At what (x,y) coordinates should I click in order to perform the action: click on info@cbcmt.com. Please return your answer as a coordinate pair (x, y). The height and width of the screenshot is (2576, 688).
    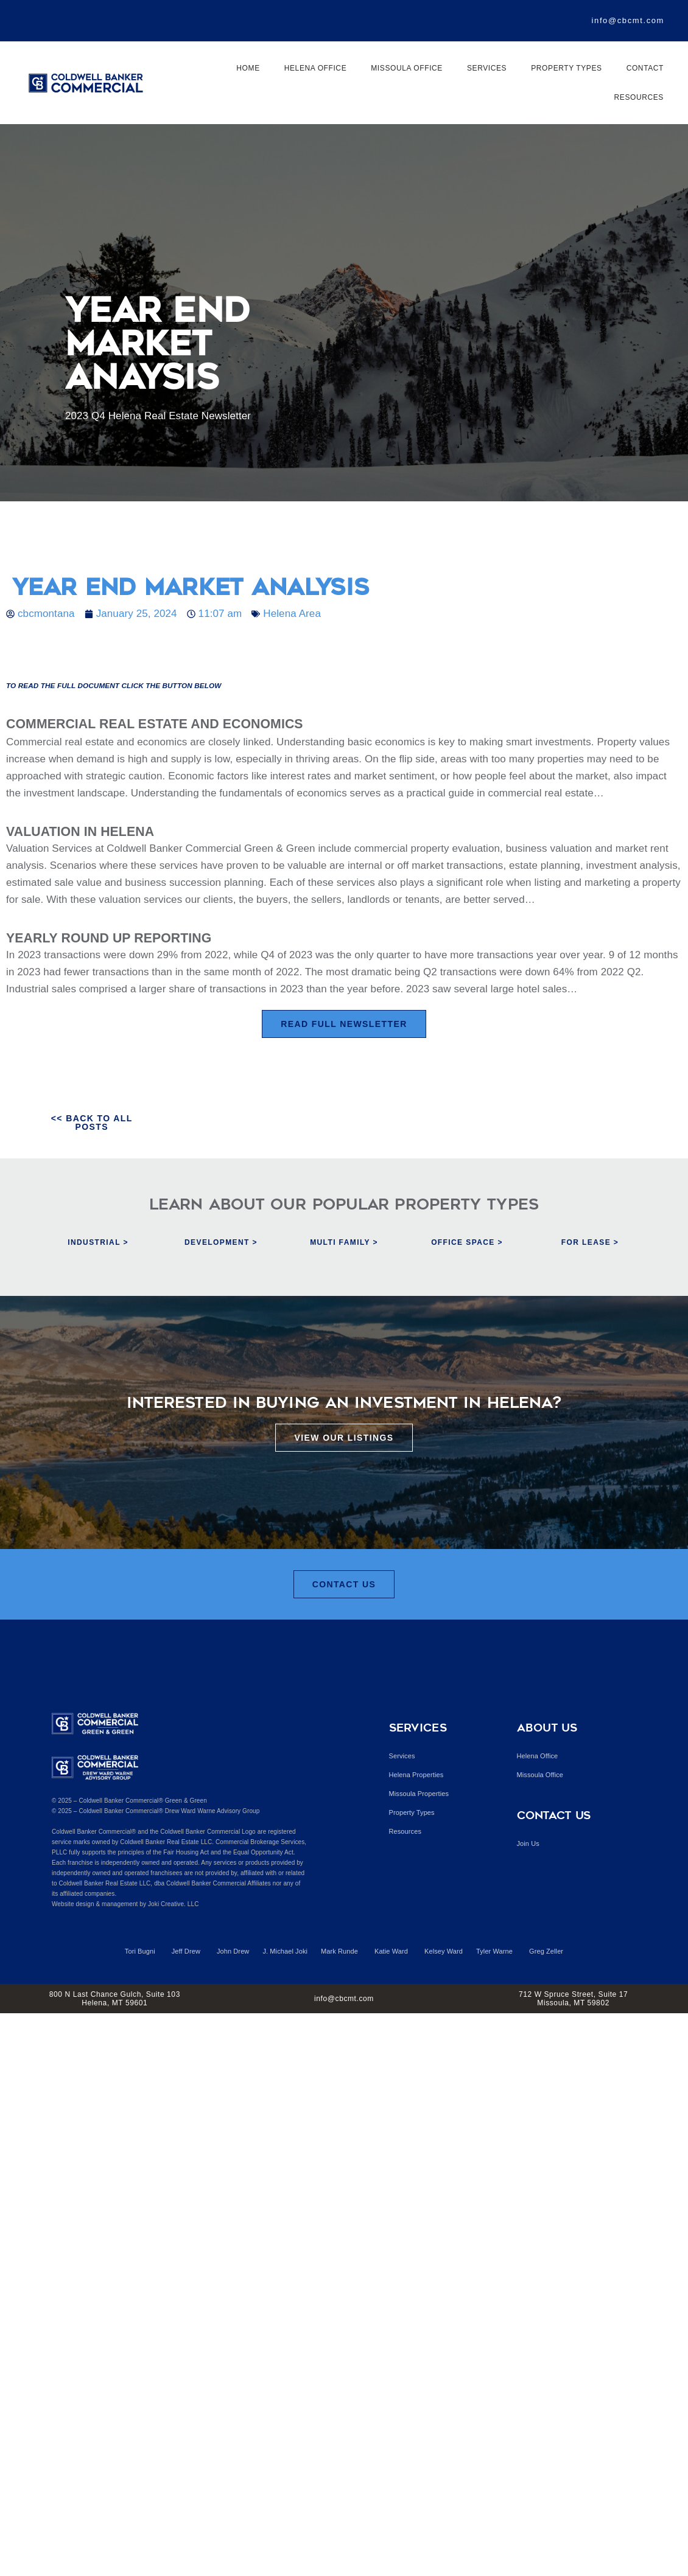
    Looking at the image, I should click on (628, 20).